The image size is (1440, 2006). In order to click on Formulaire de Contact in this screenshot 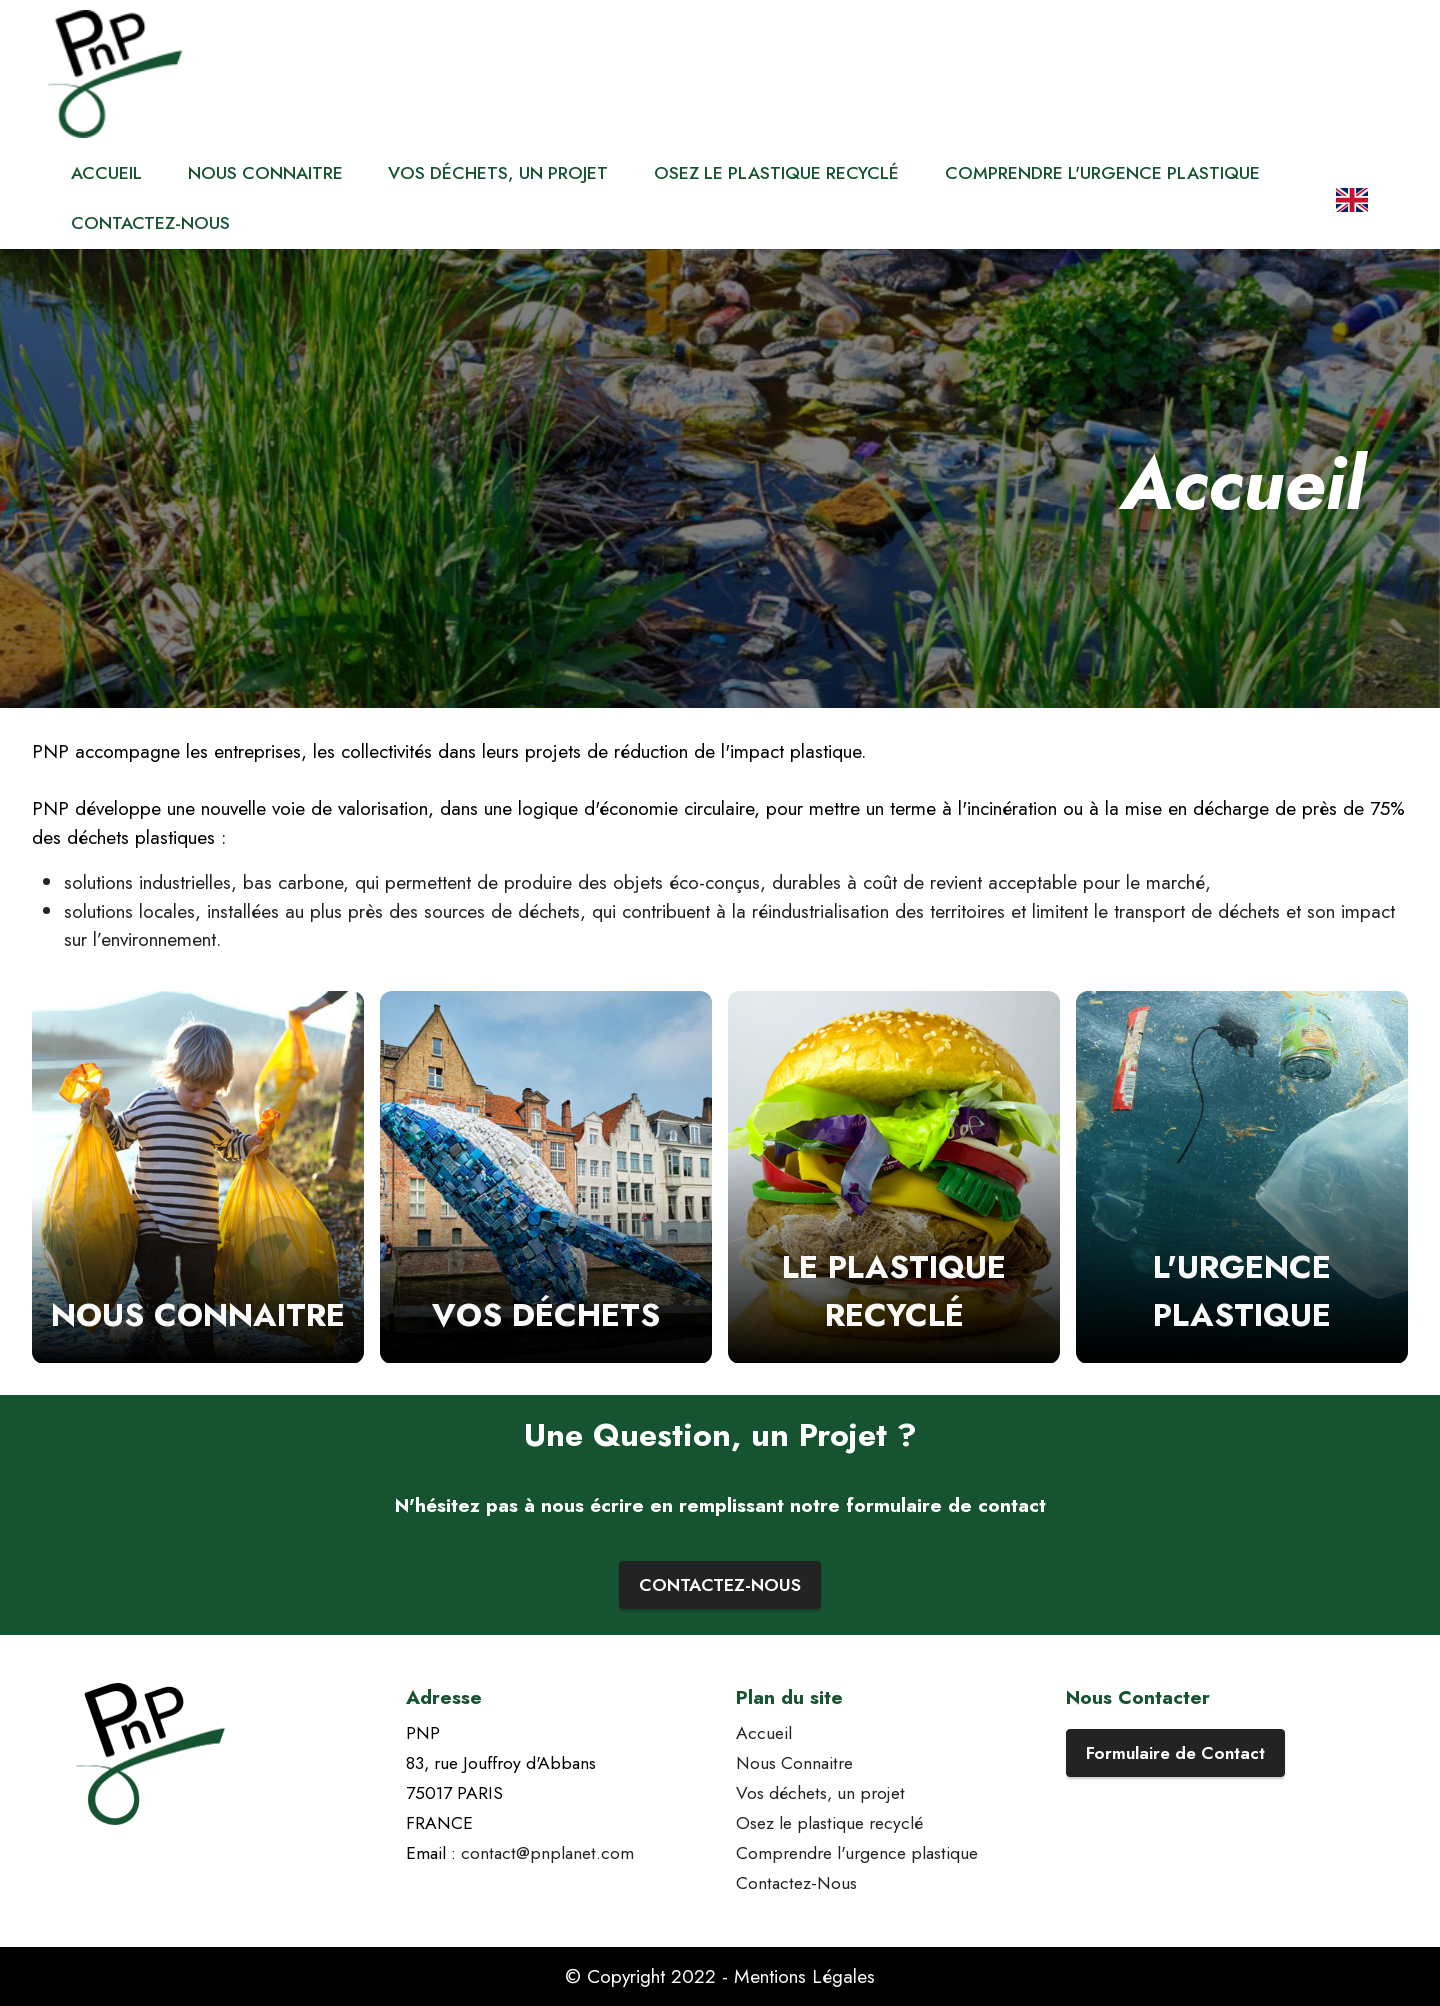, I will do `click(1175, 1753)`.